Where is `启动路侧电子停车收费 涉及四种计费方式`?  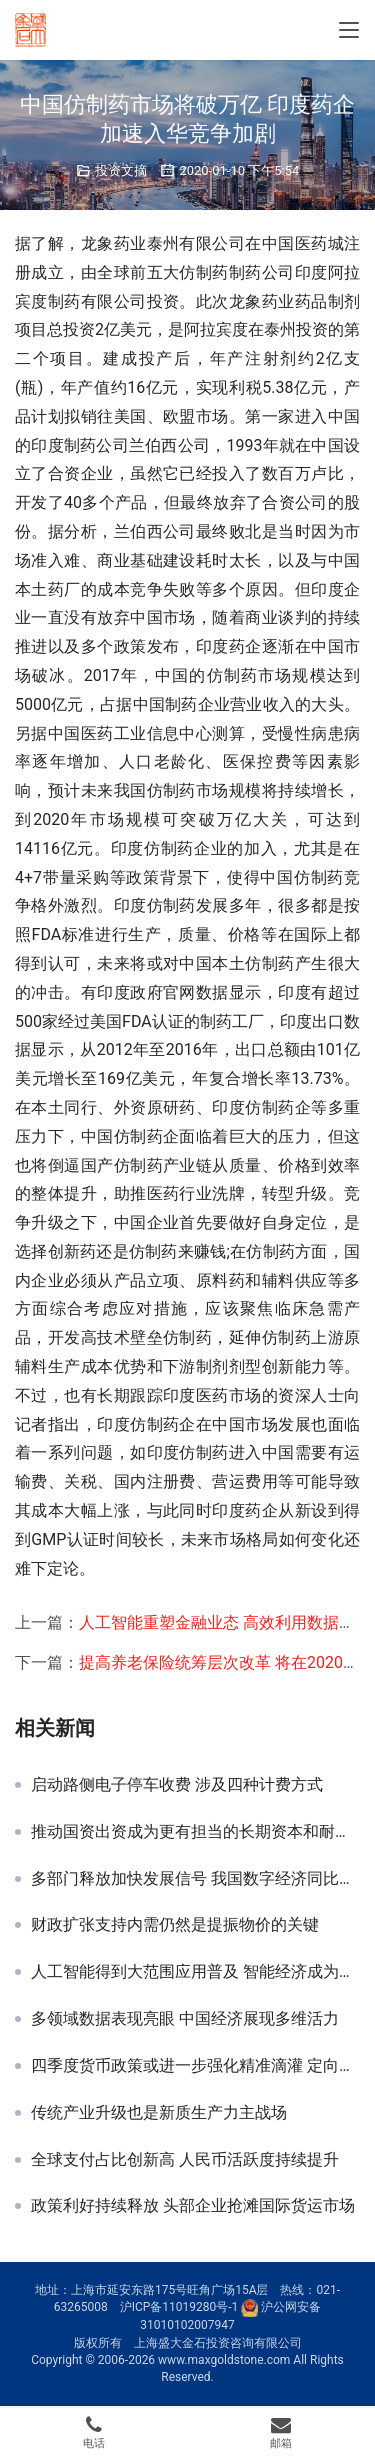
启动路侧电子停车收费 涉及四种计费方式 is located at coordinates (177, 1785).